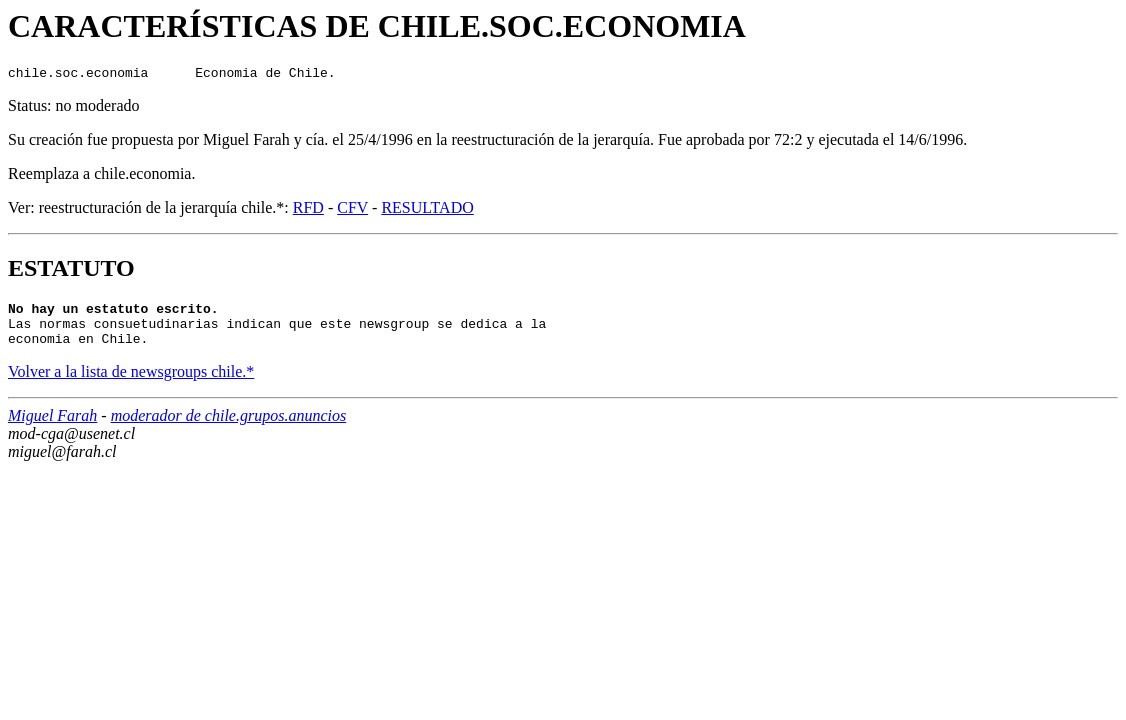  Describe the element at coordinates (308, 210) in the screenshot. I see `RFD` at that location.